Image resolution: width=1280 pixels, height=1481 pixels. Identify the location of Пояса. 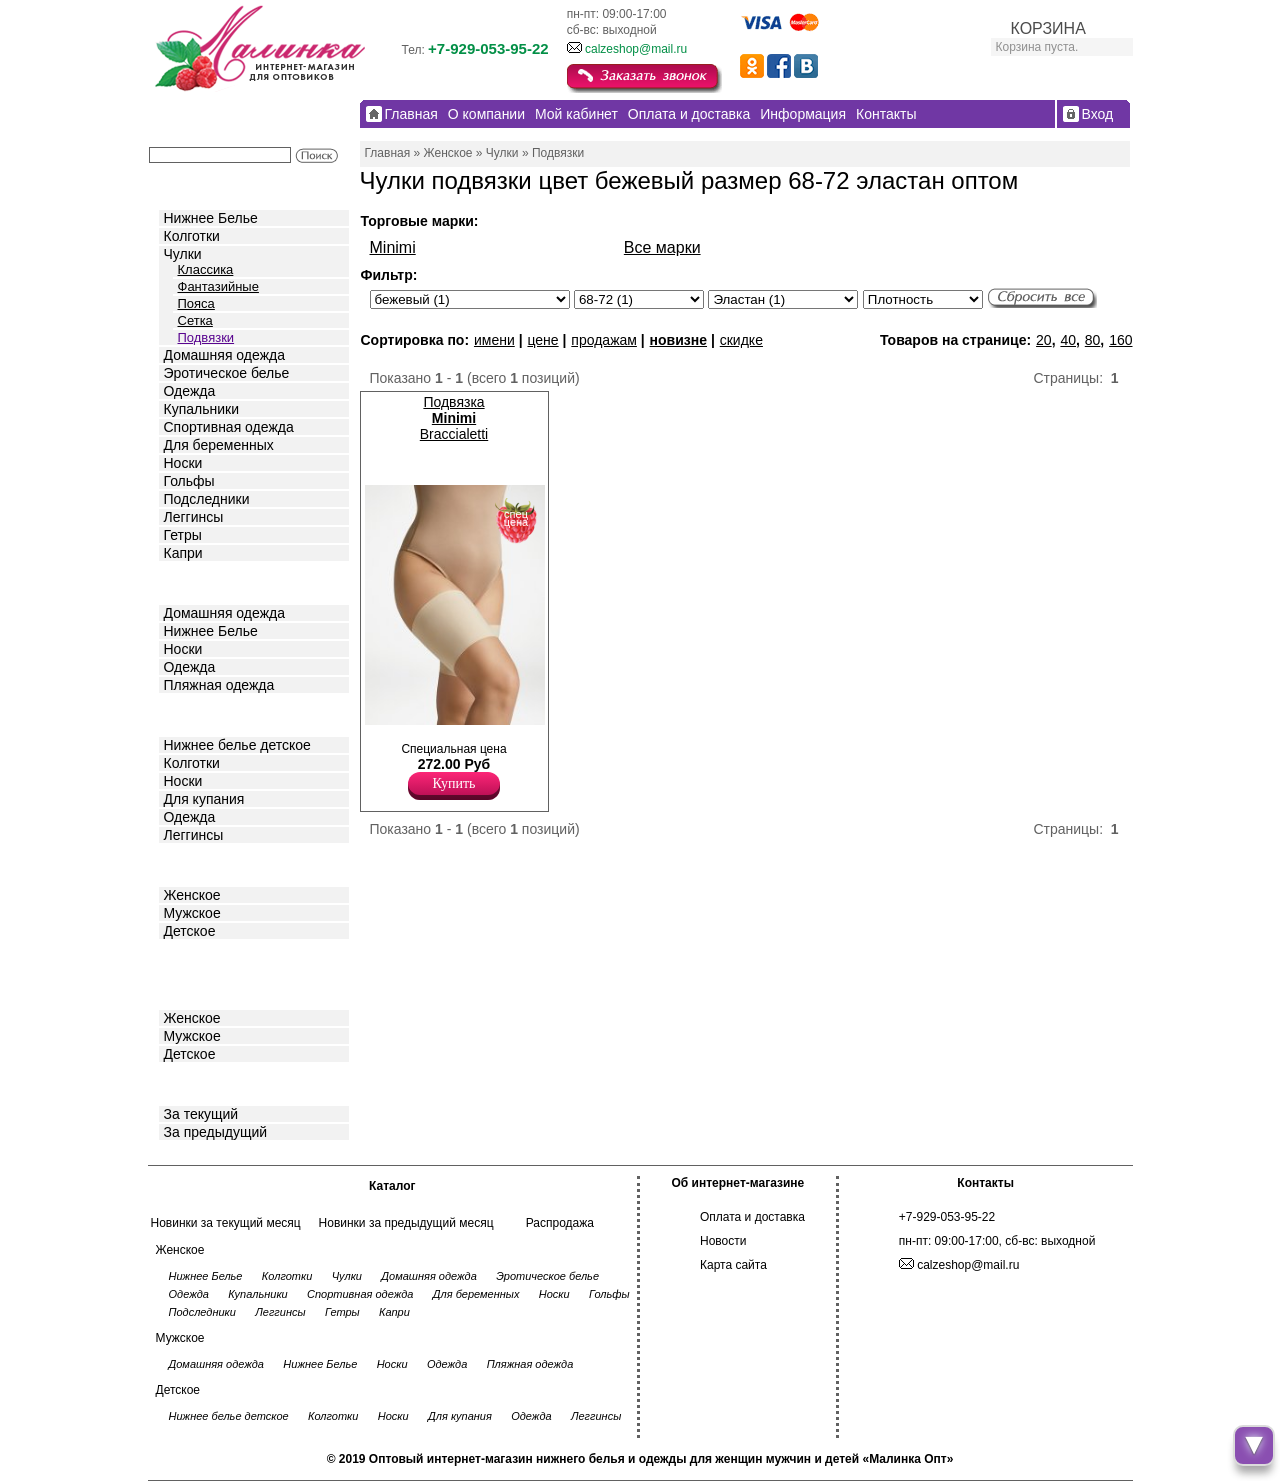
(196, 303).